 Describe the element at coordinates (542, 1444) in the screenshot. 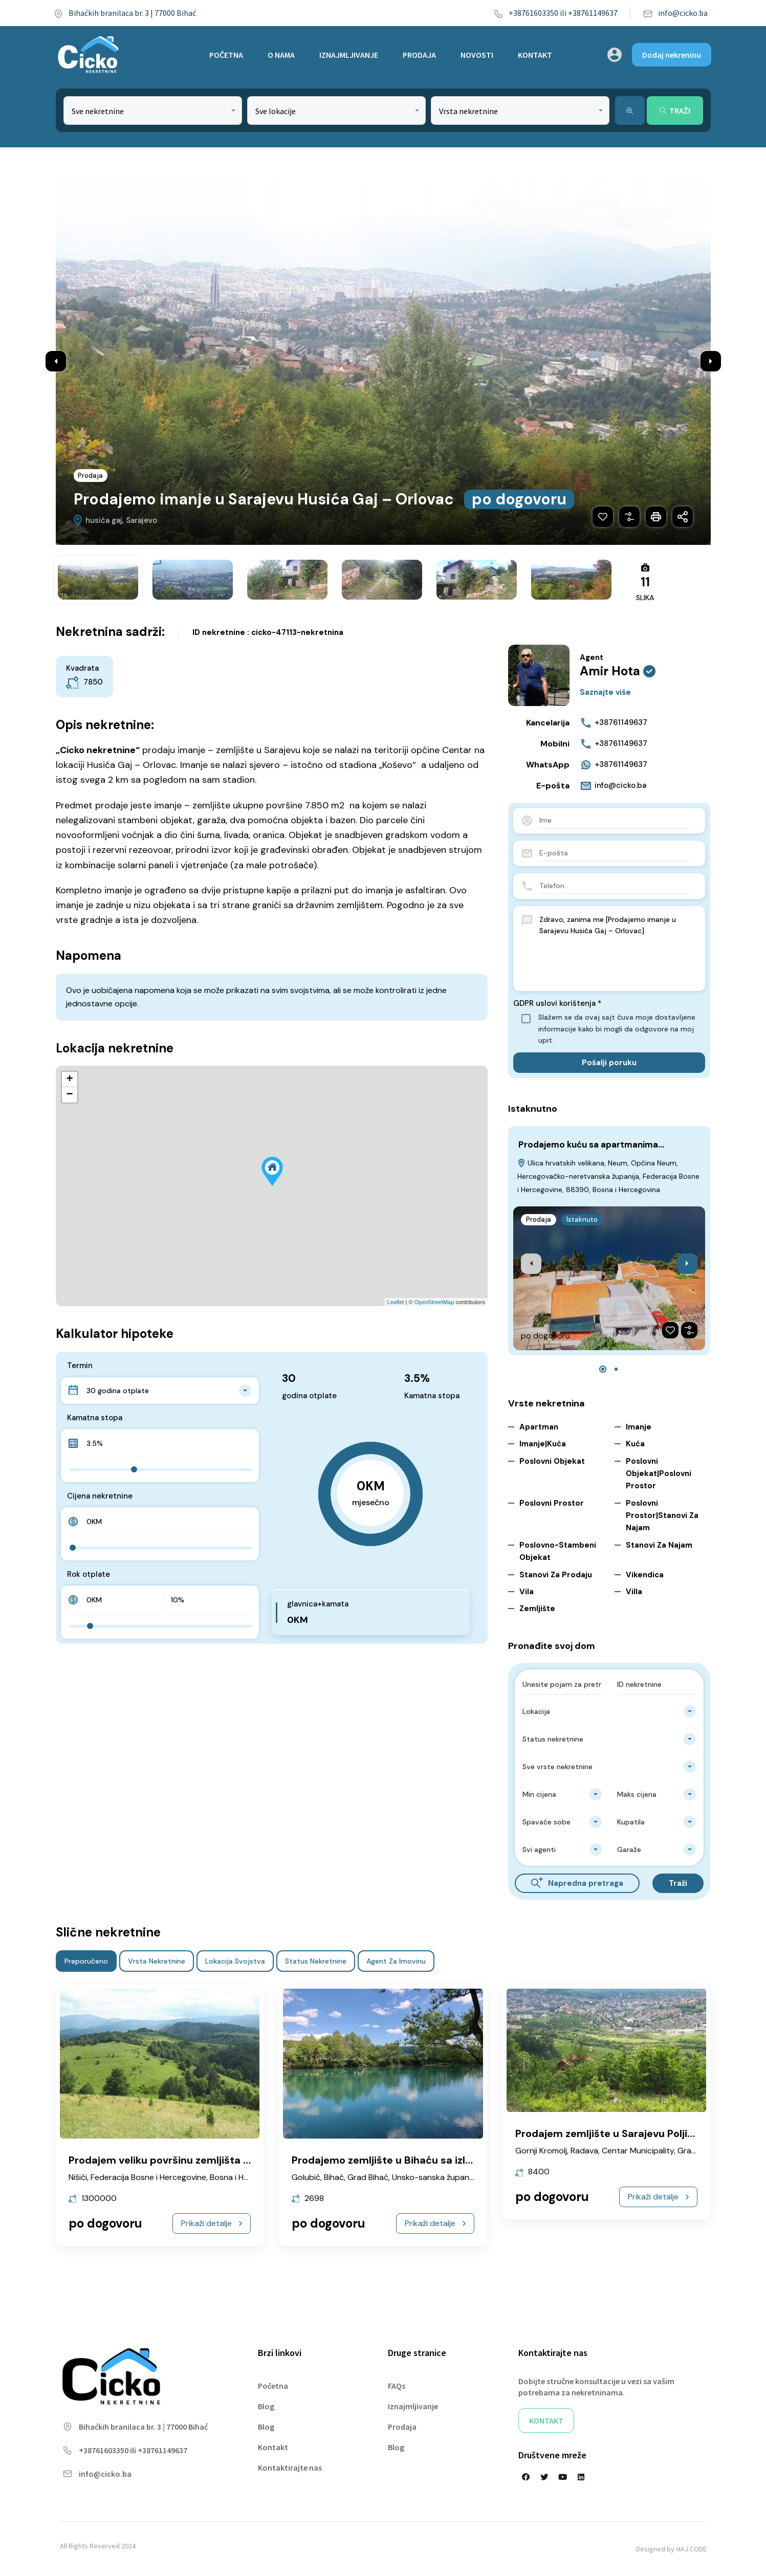

I see `Imanje|Kuća` at that location.